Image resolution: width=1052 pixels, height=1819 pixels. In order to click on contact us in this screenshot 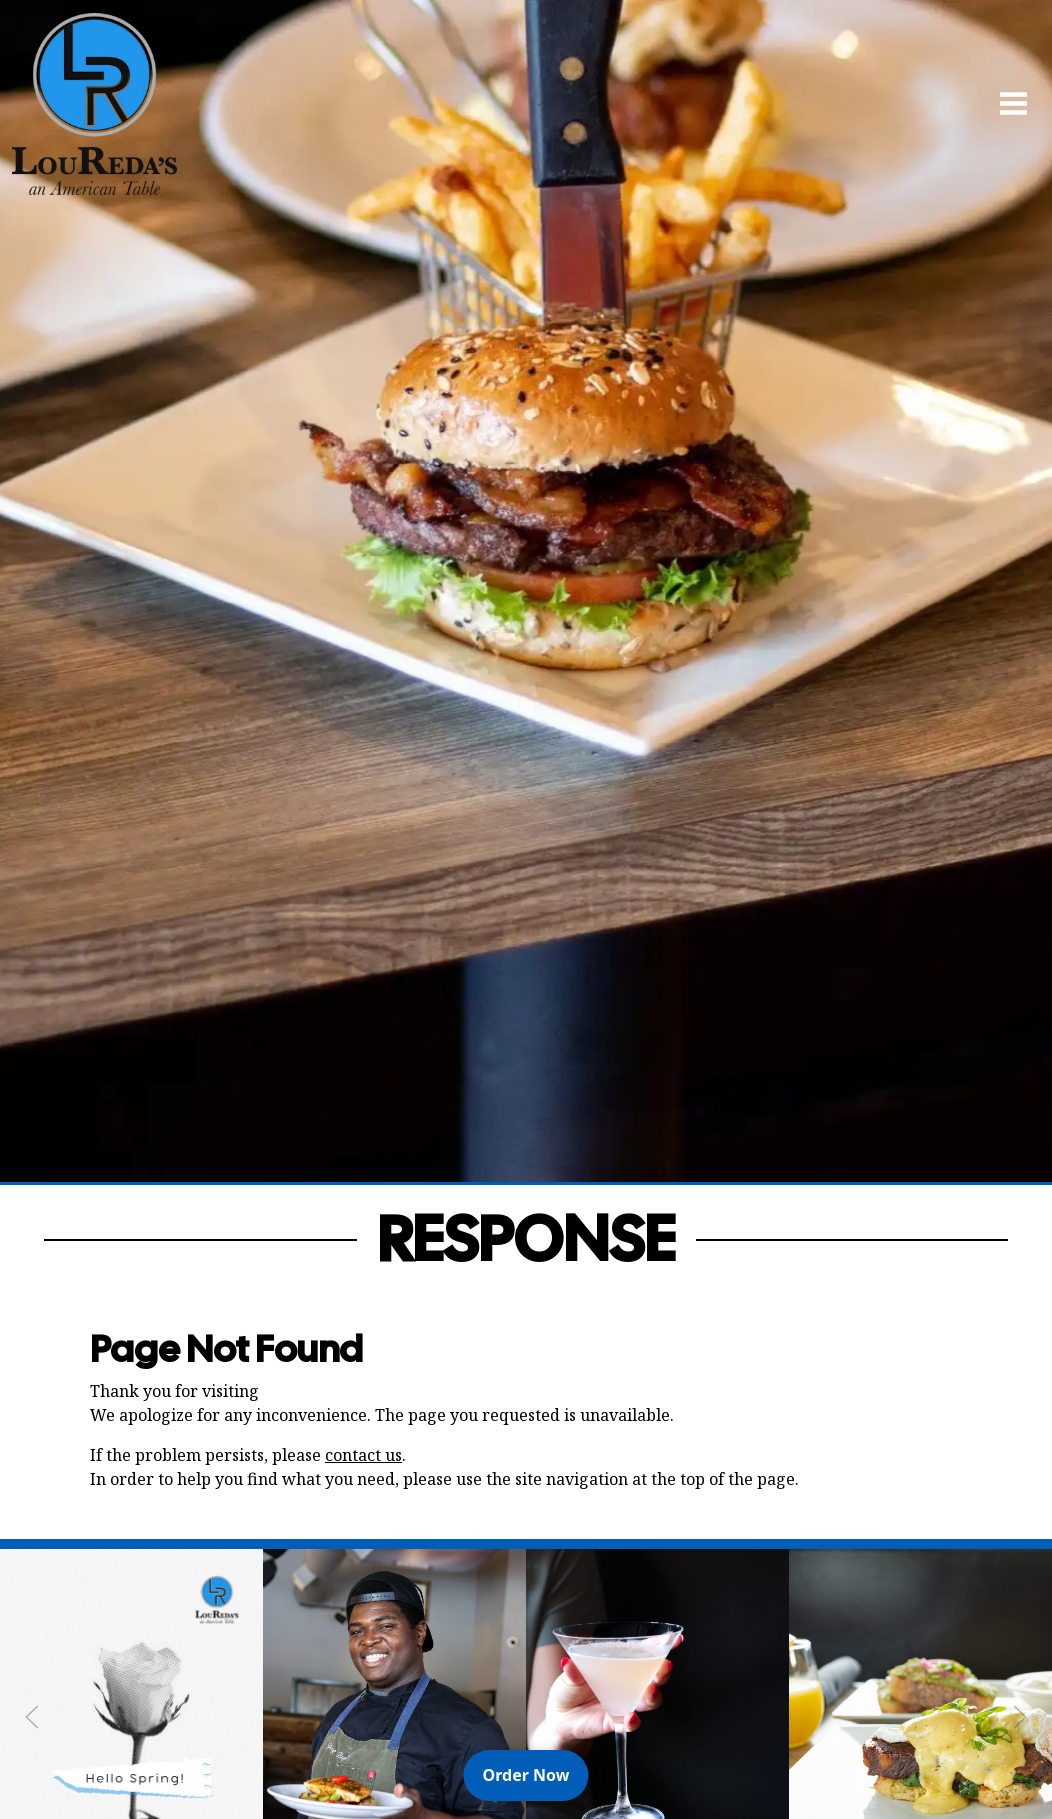, I will do `click(363, 1455)`.